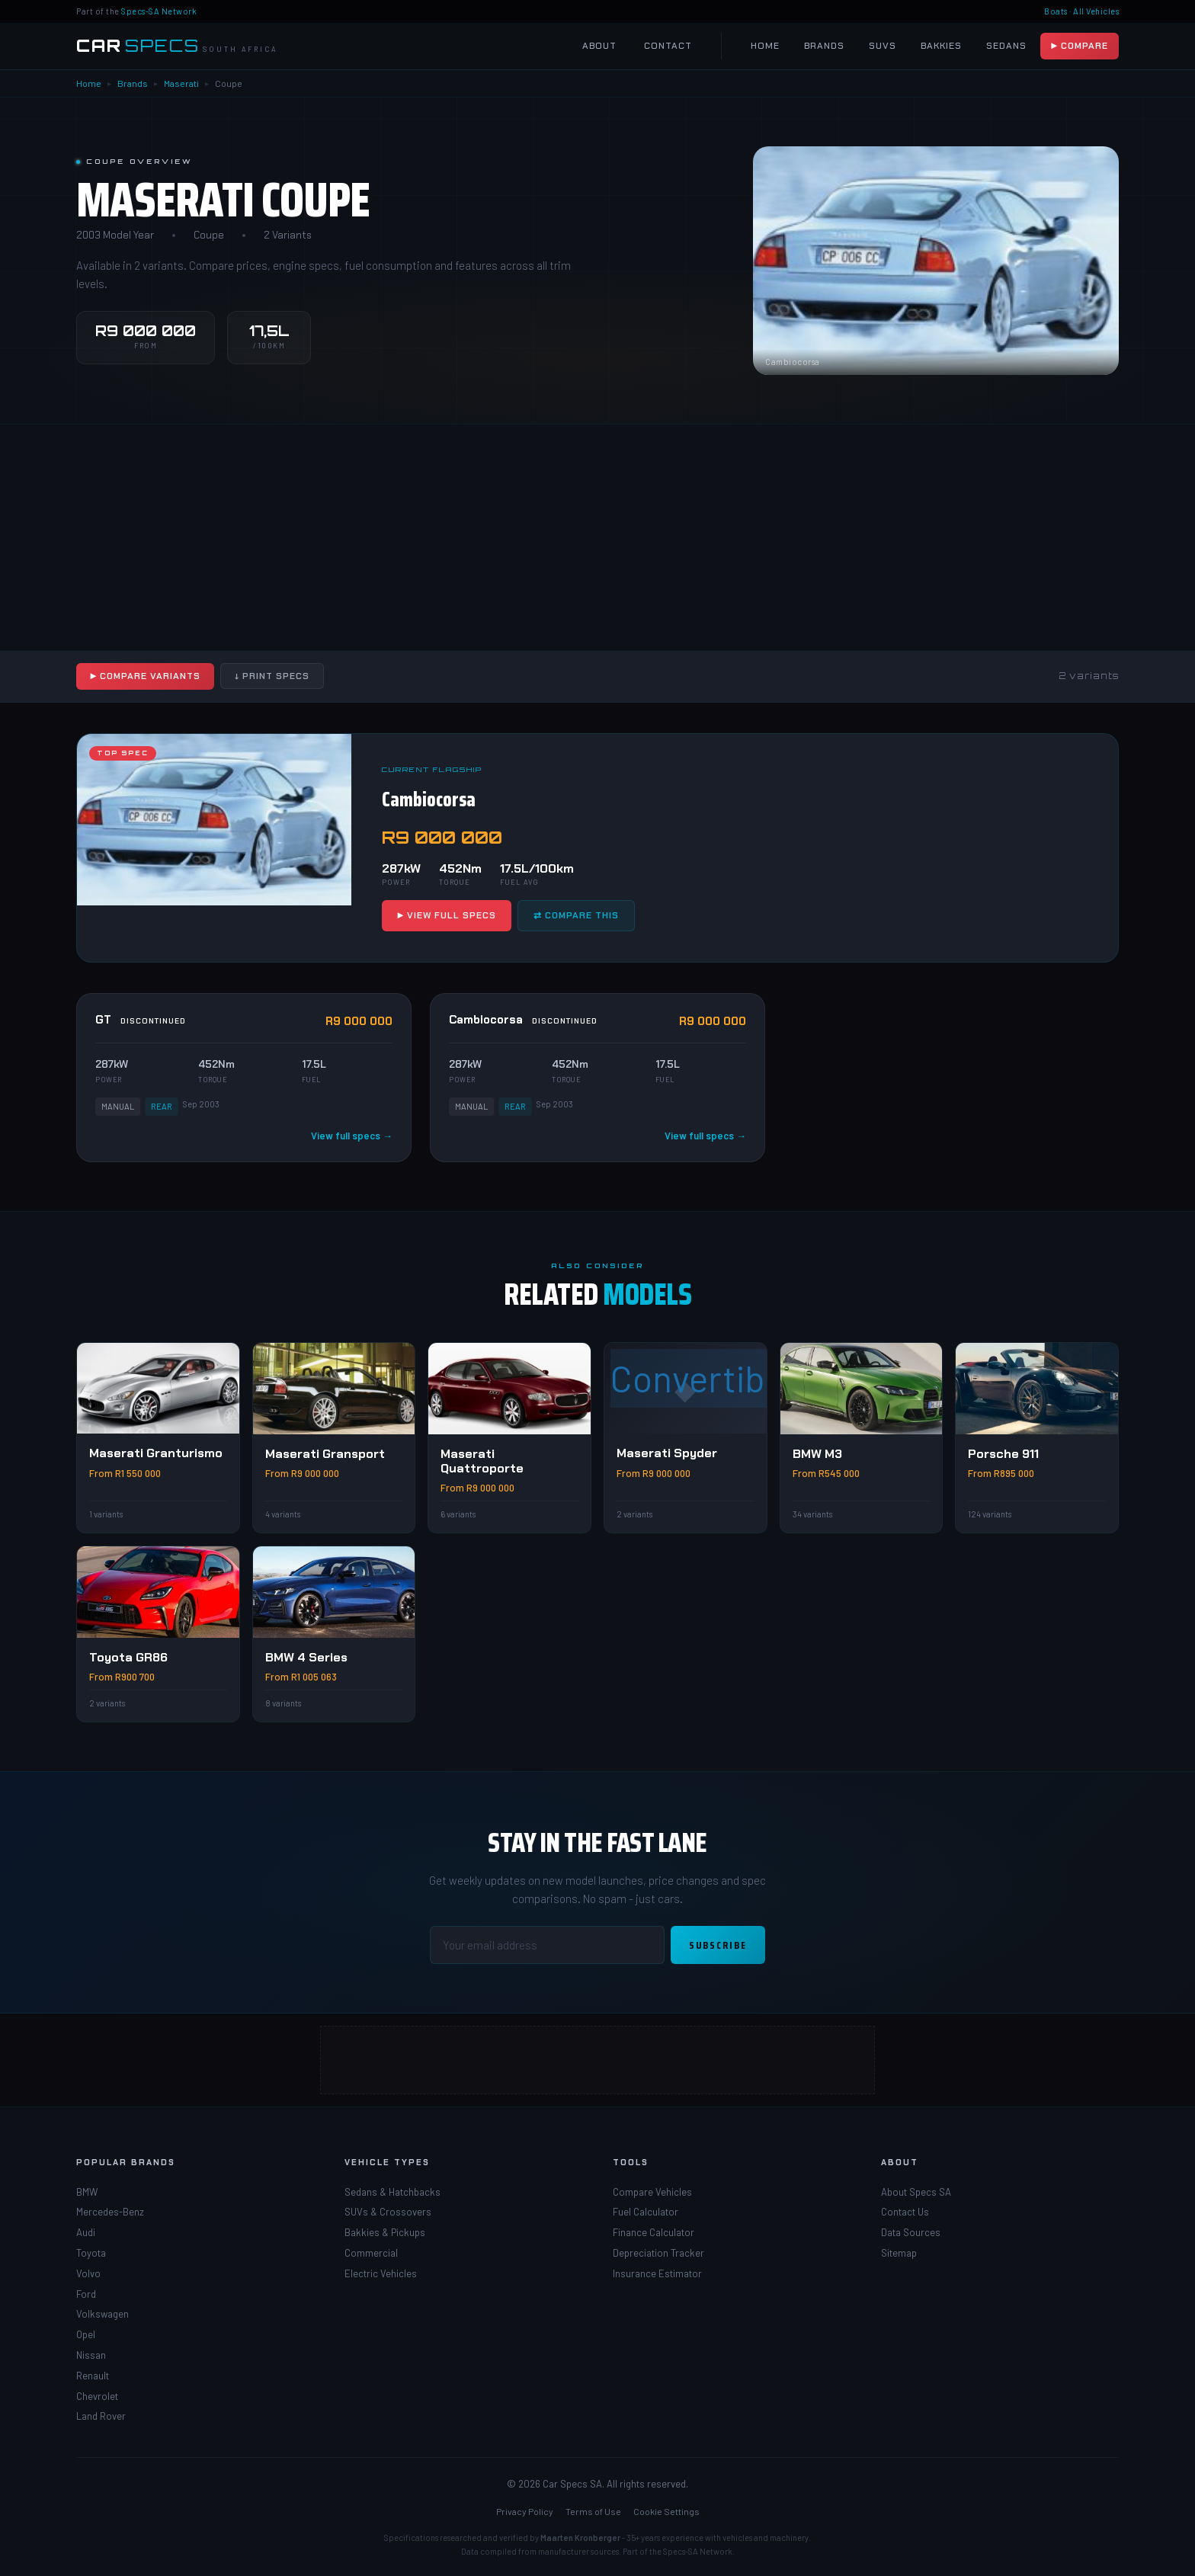  What do you see at coordinates (1056, 11) in the screenshot?
I see `Boats` at bounding box center [1056, 11].